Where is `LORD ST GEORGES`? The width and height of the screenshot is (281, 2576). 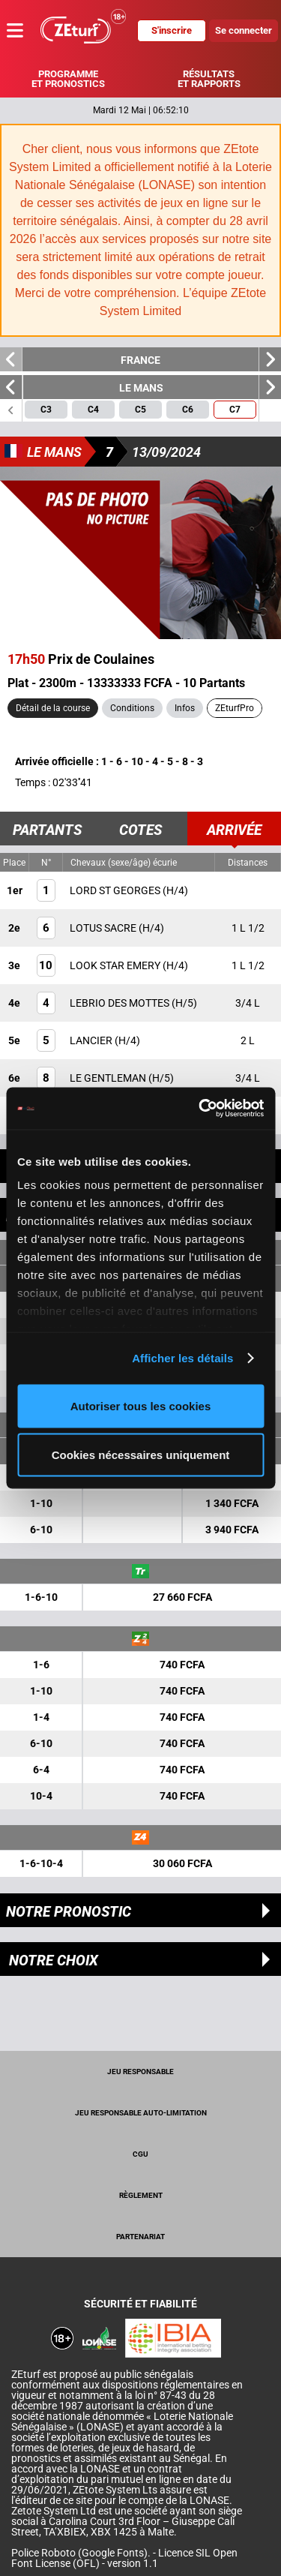
LORD ST GEORGES is located at coordinates (116, 890).